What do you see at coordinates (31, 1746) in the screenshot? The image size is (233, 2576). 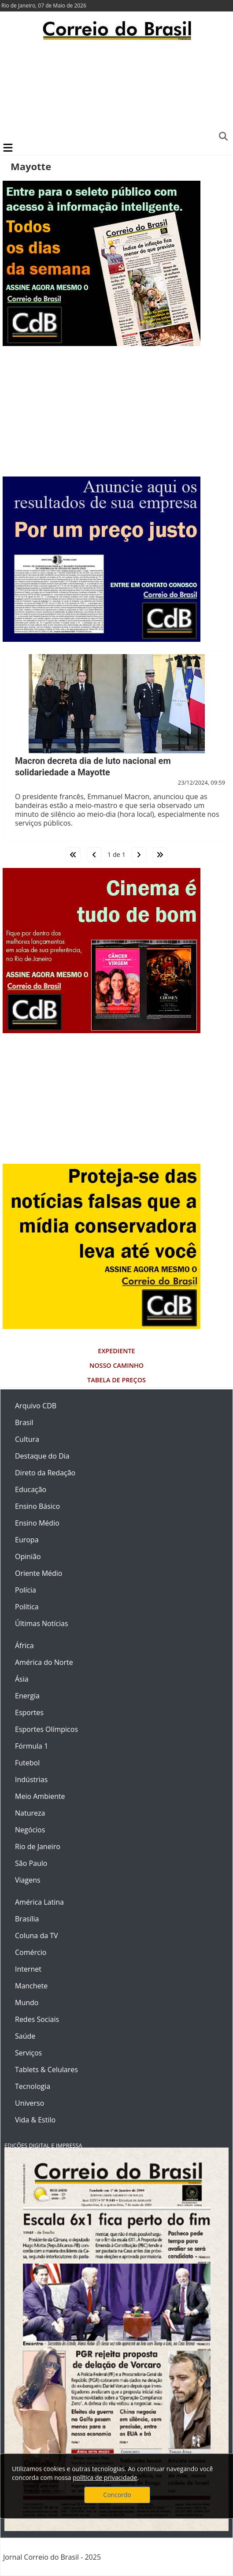 I see `Fórmula 1` at bounding box center [31, 1746].